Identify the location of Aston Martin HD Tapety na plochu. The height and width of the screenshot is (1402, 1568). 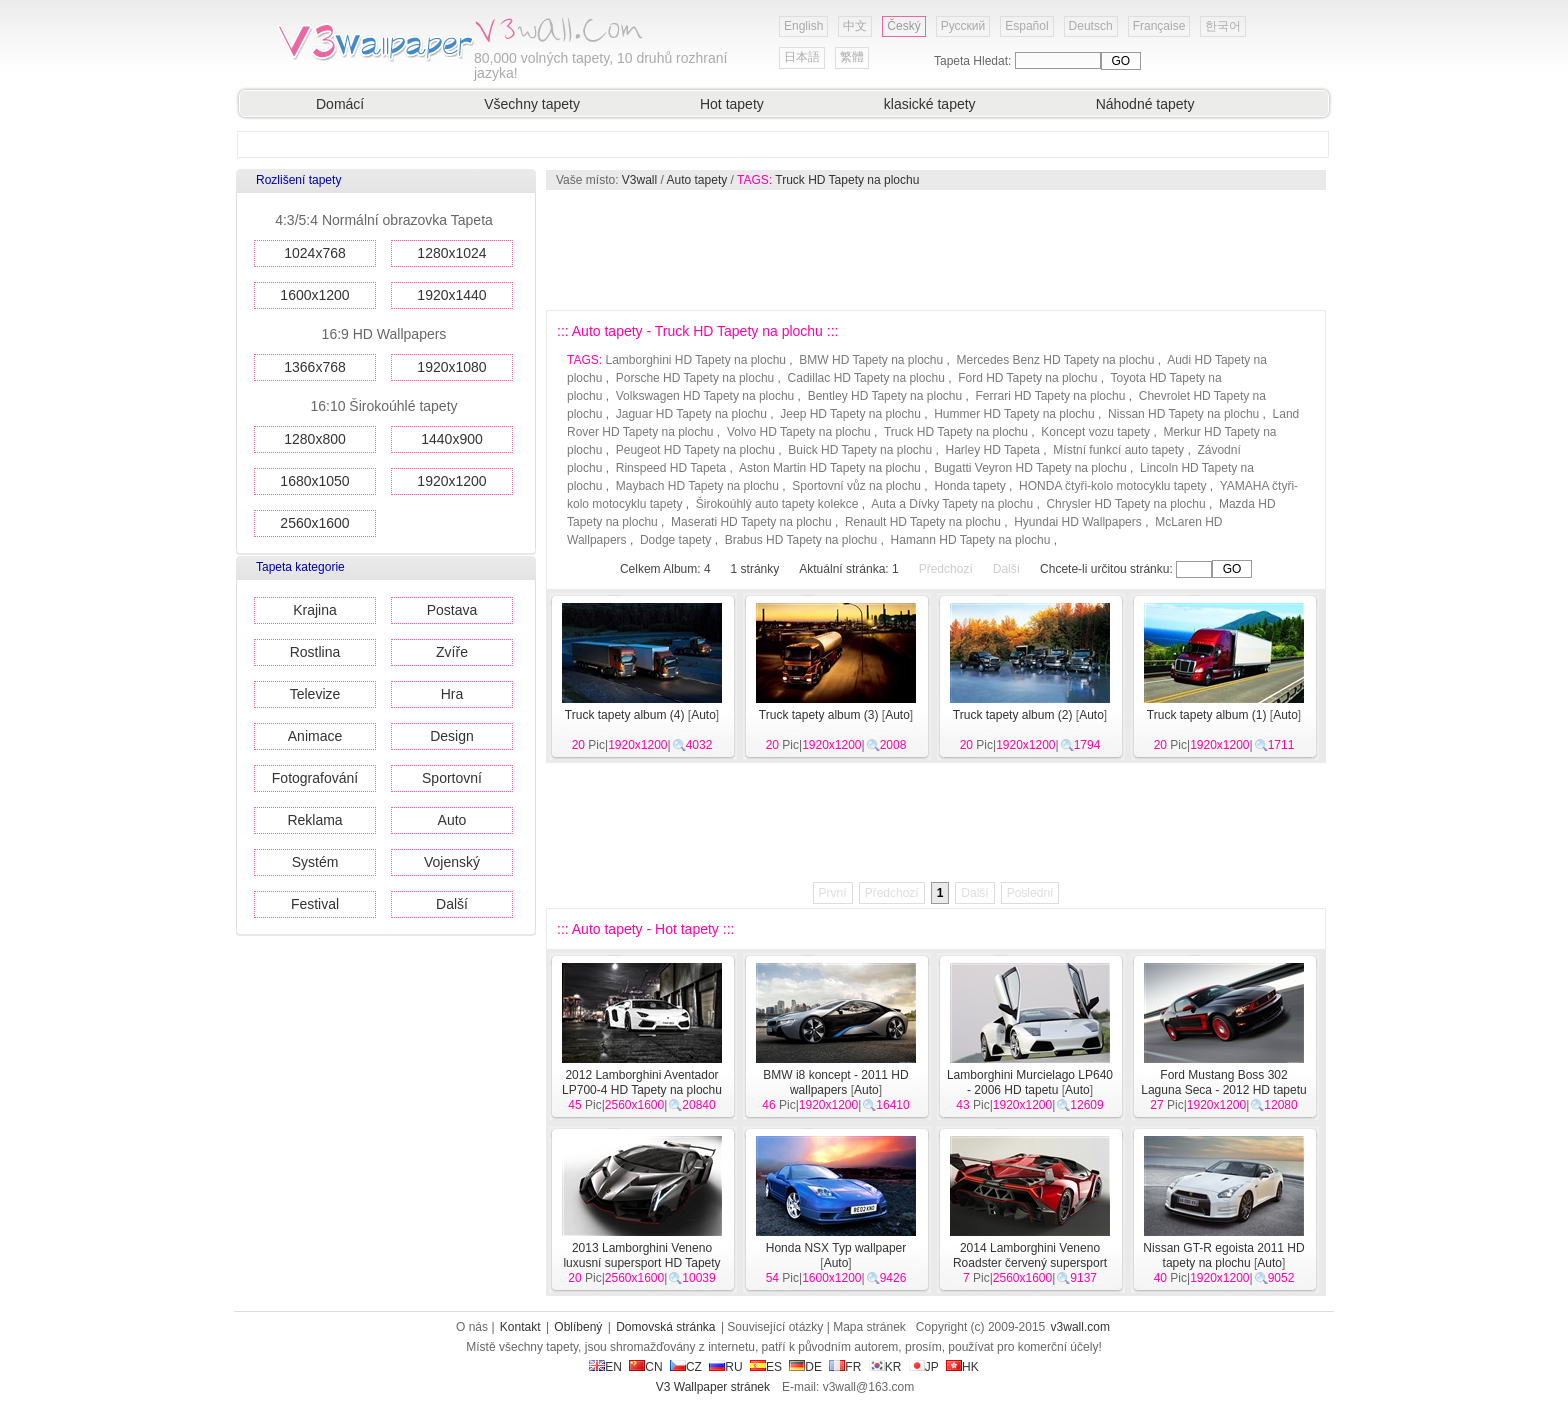
(830, 468).